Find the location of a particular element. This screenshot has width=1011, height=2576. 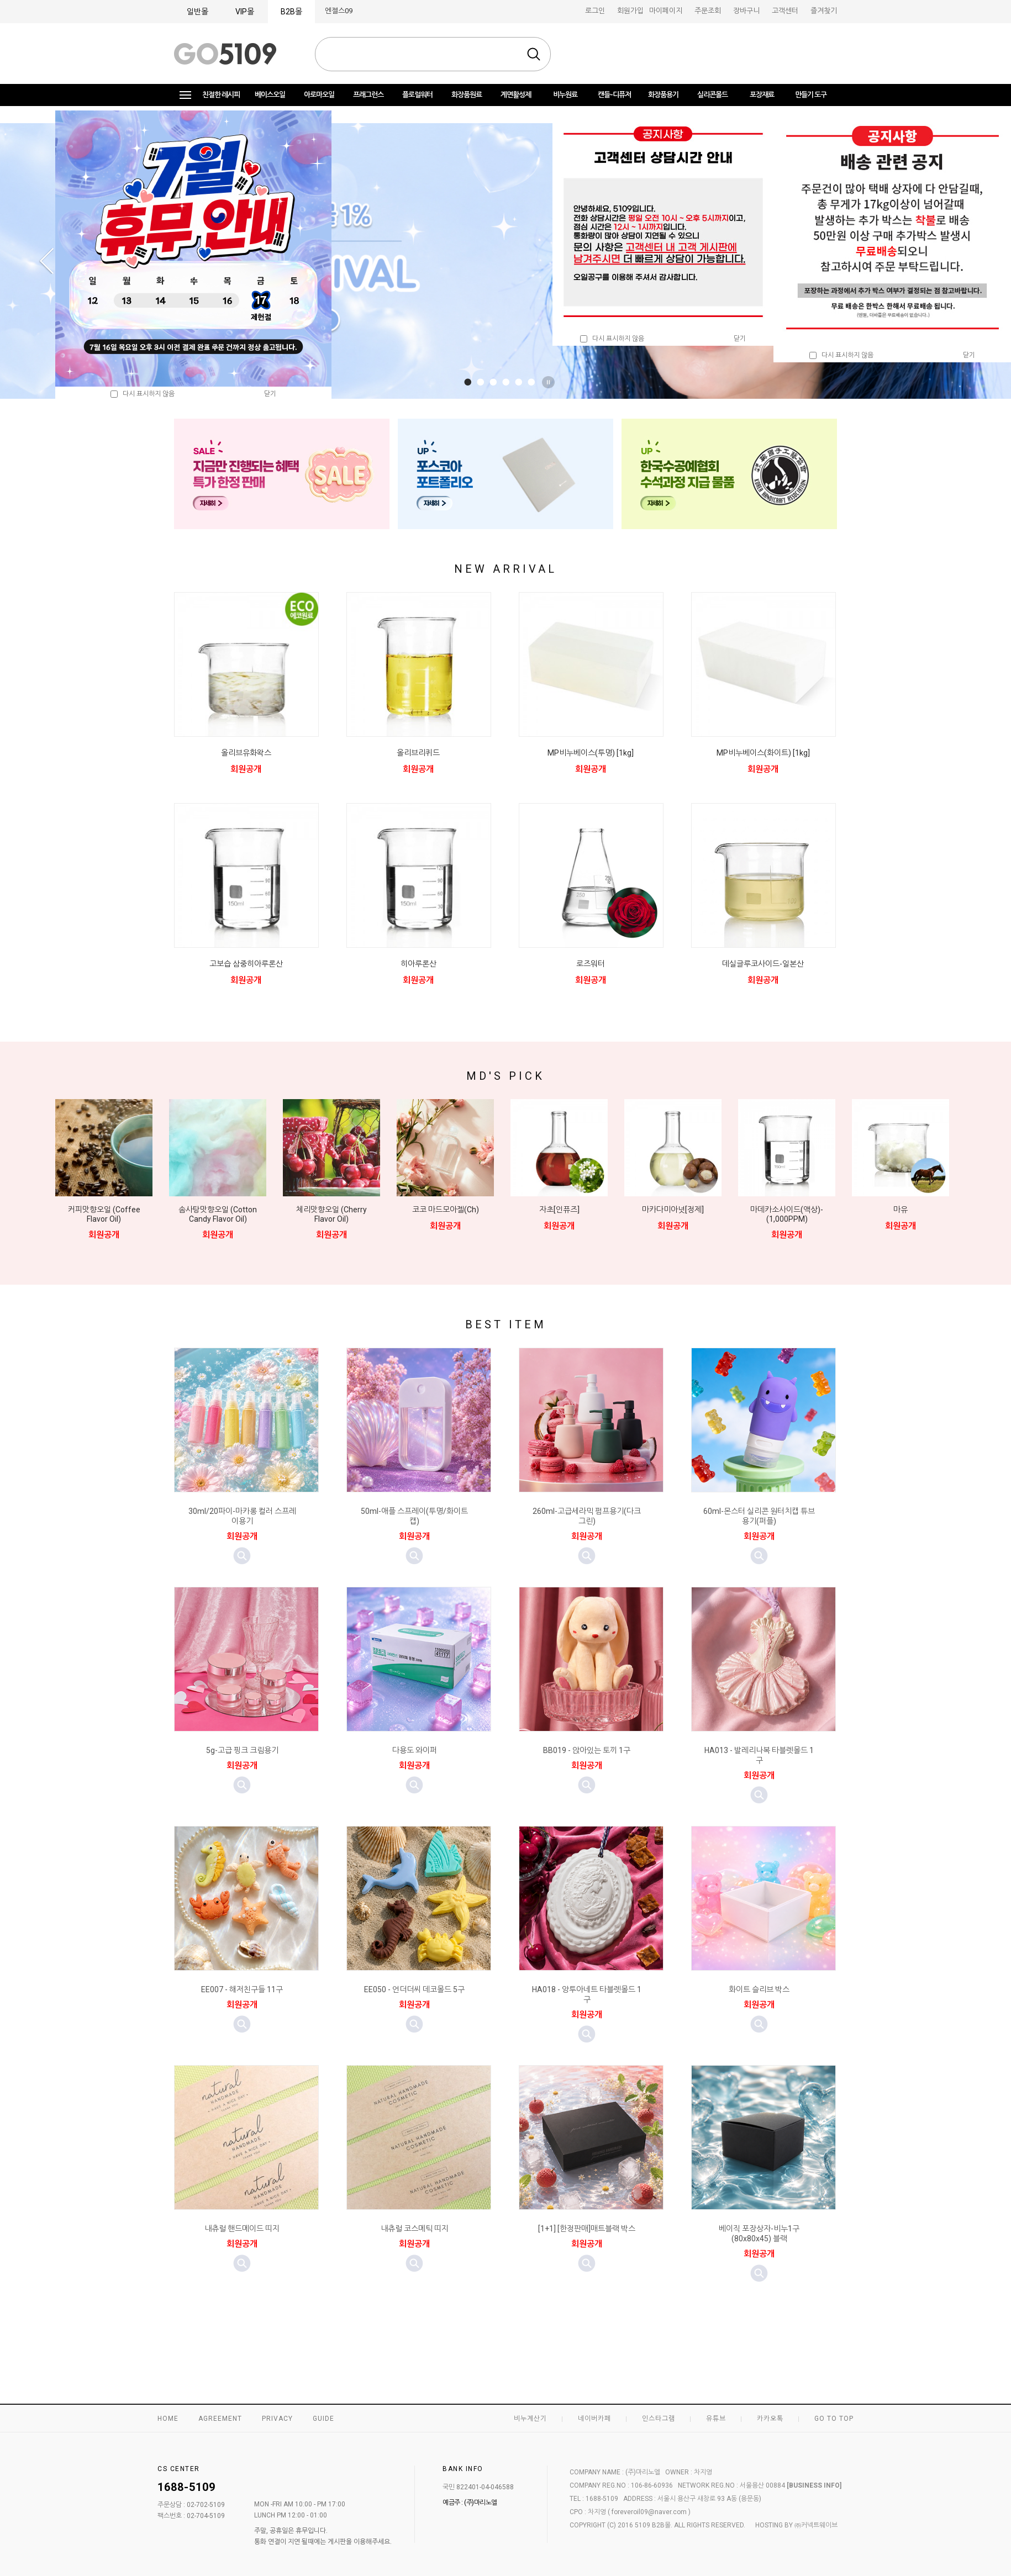

코코 마드모아젤(Ch) is located at coordinates (445, 1209).